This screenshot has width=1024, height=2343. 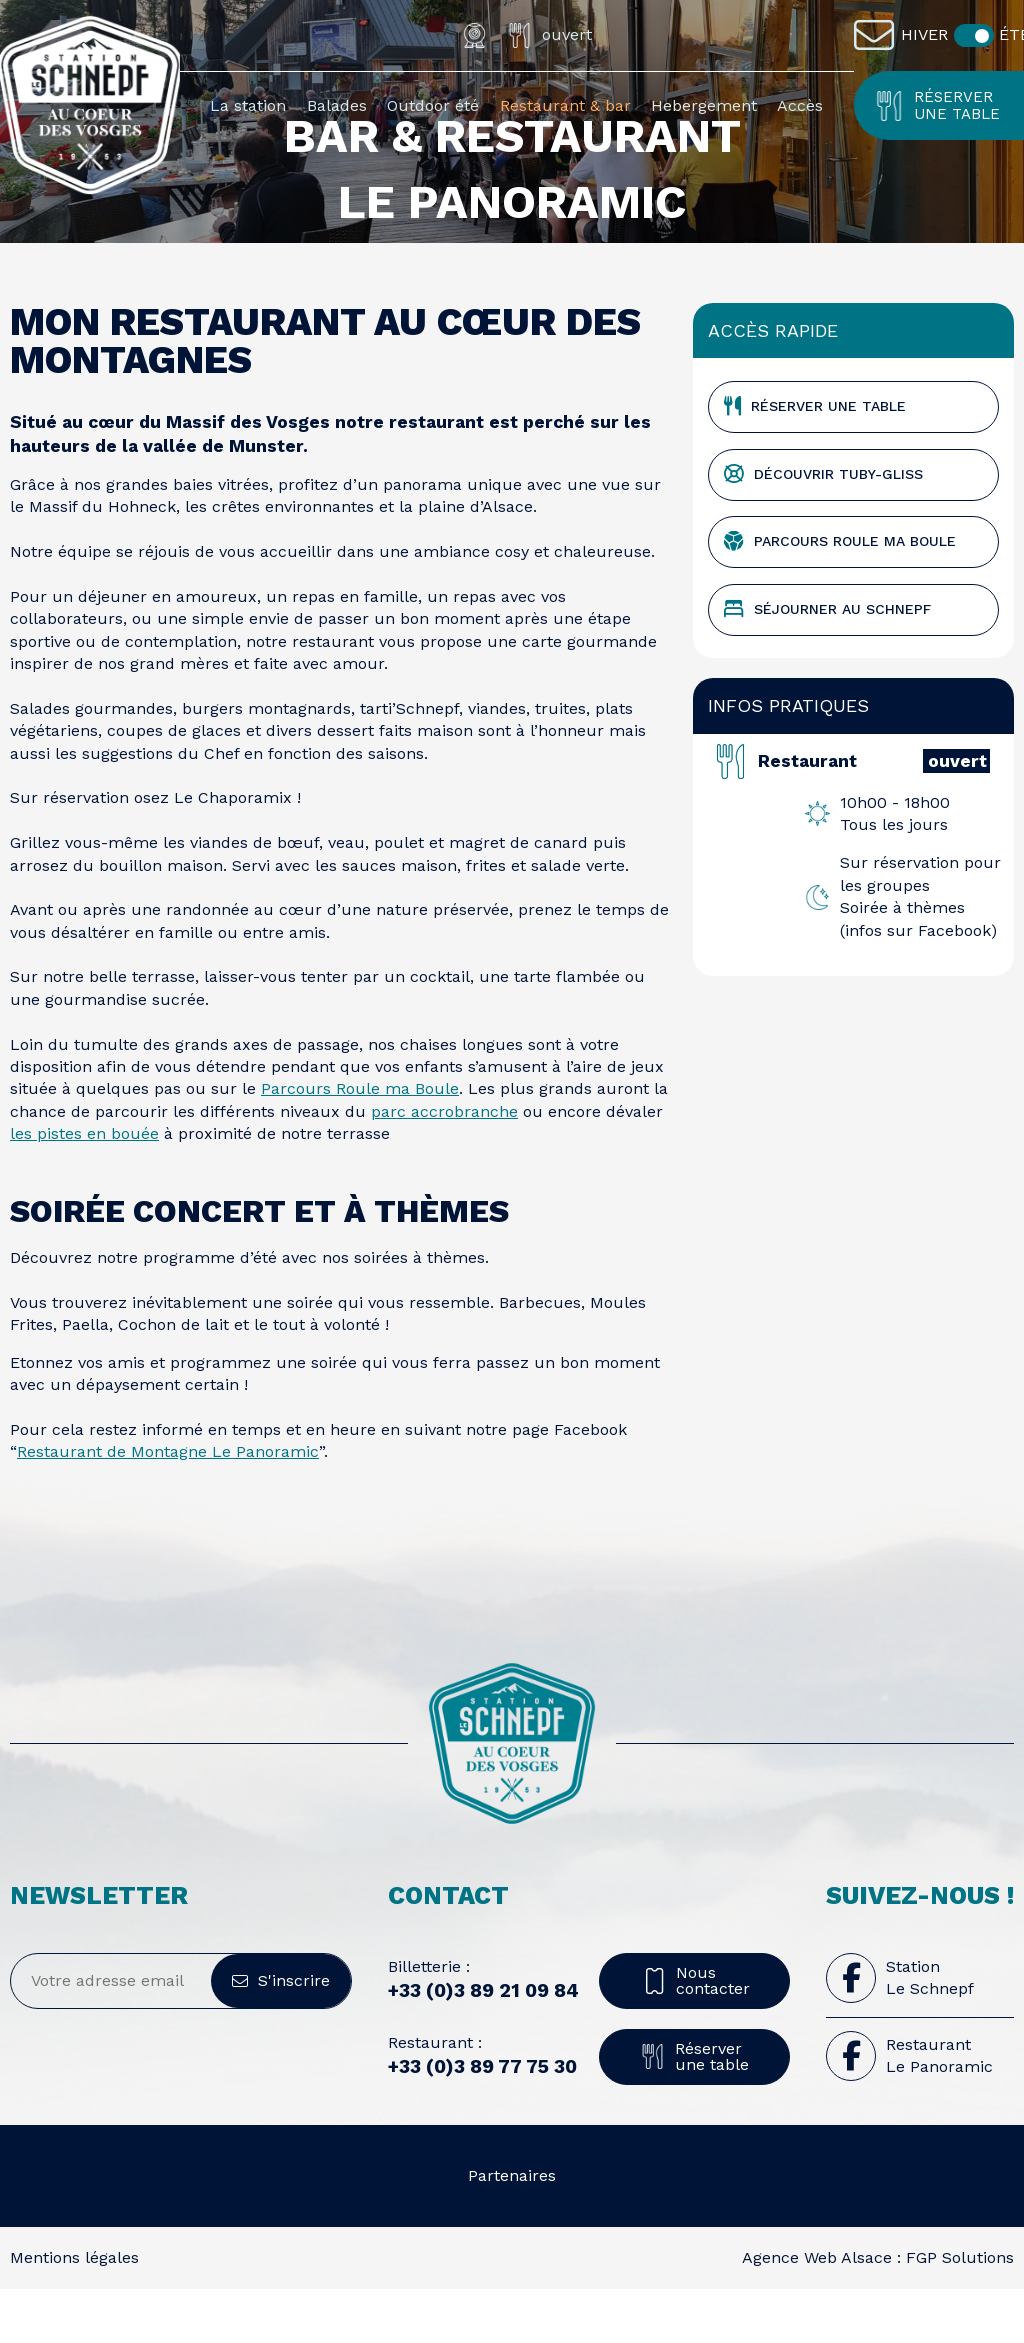 What do you see at coordinates (168, 1505) in the screenshot?
I see `Restaurant de Montagne Le Panoramic` at bounding box center [168, 1505].